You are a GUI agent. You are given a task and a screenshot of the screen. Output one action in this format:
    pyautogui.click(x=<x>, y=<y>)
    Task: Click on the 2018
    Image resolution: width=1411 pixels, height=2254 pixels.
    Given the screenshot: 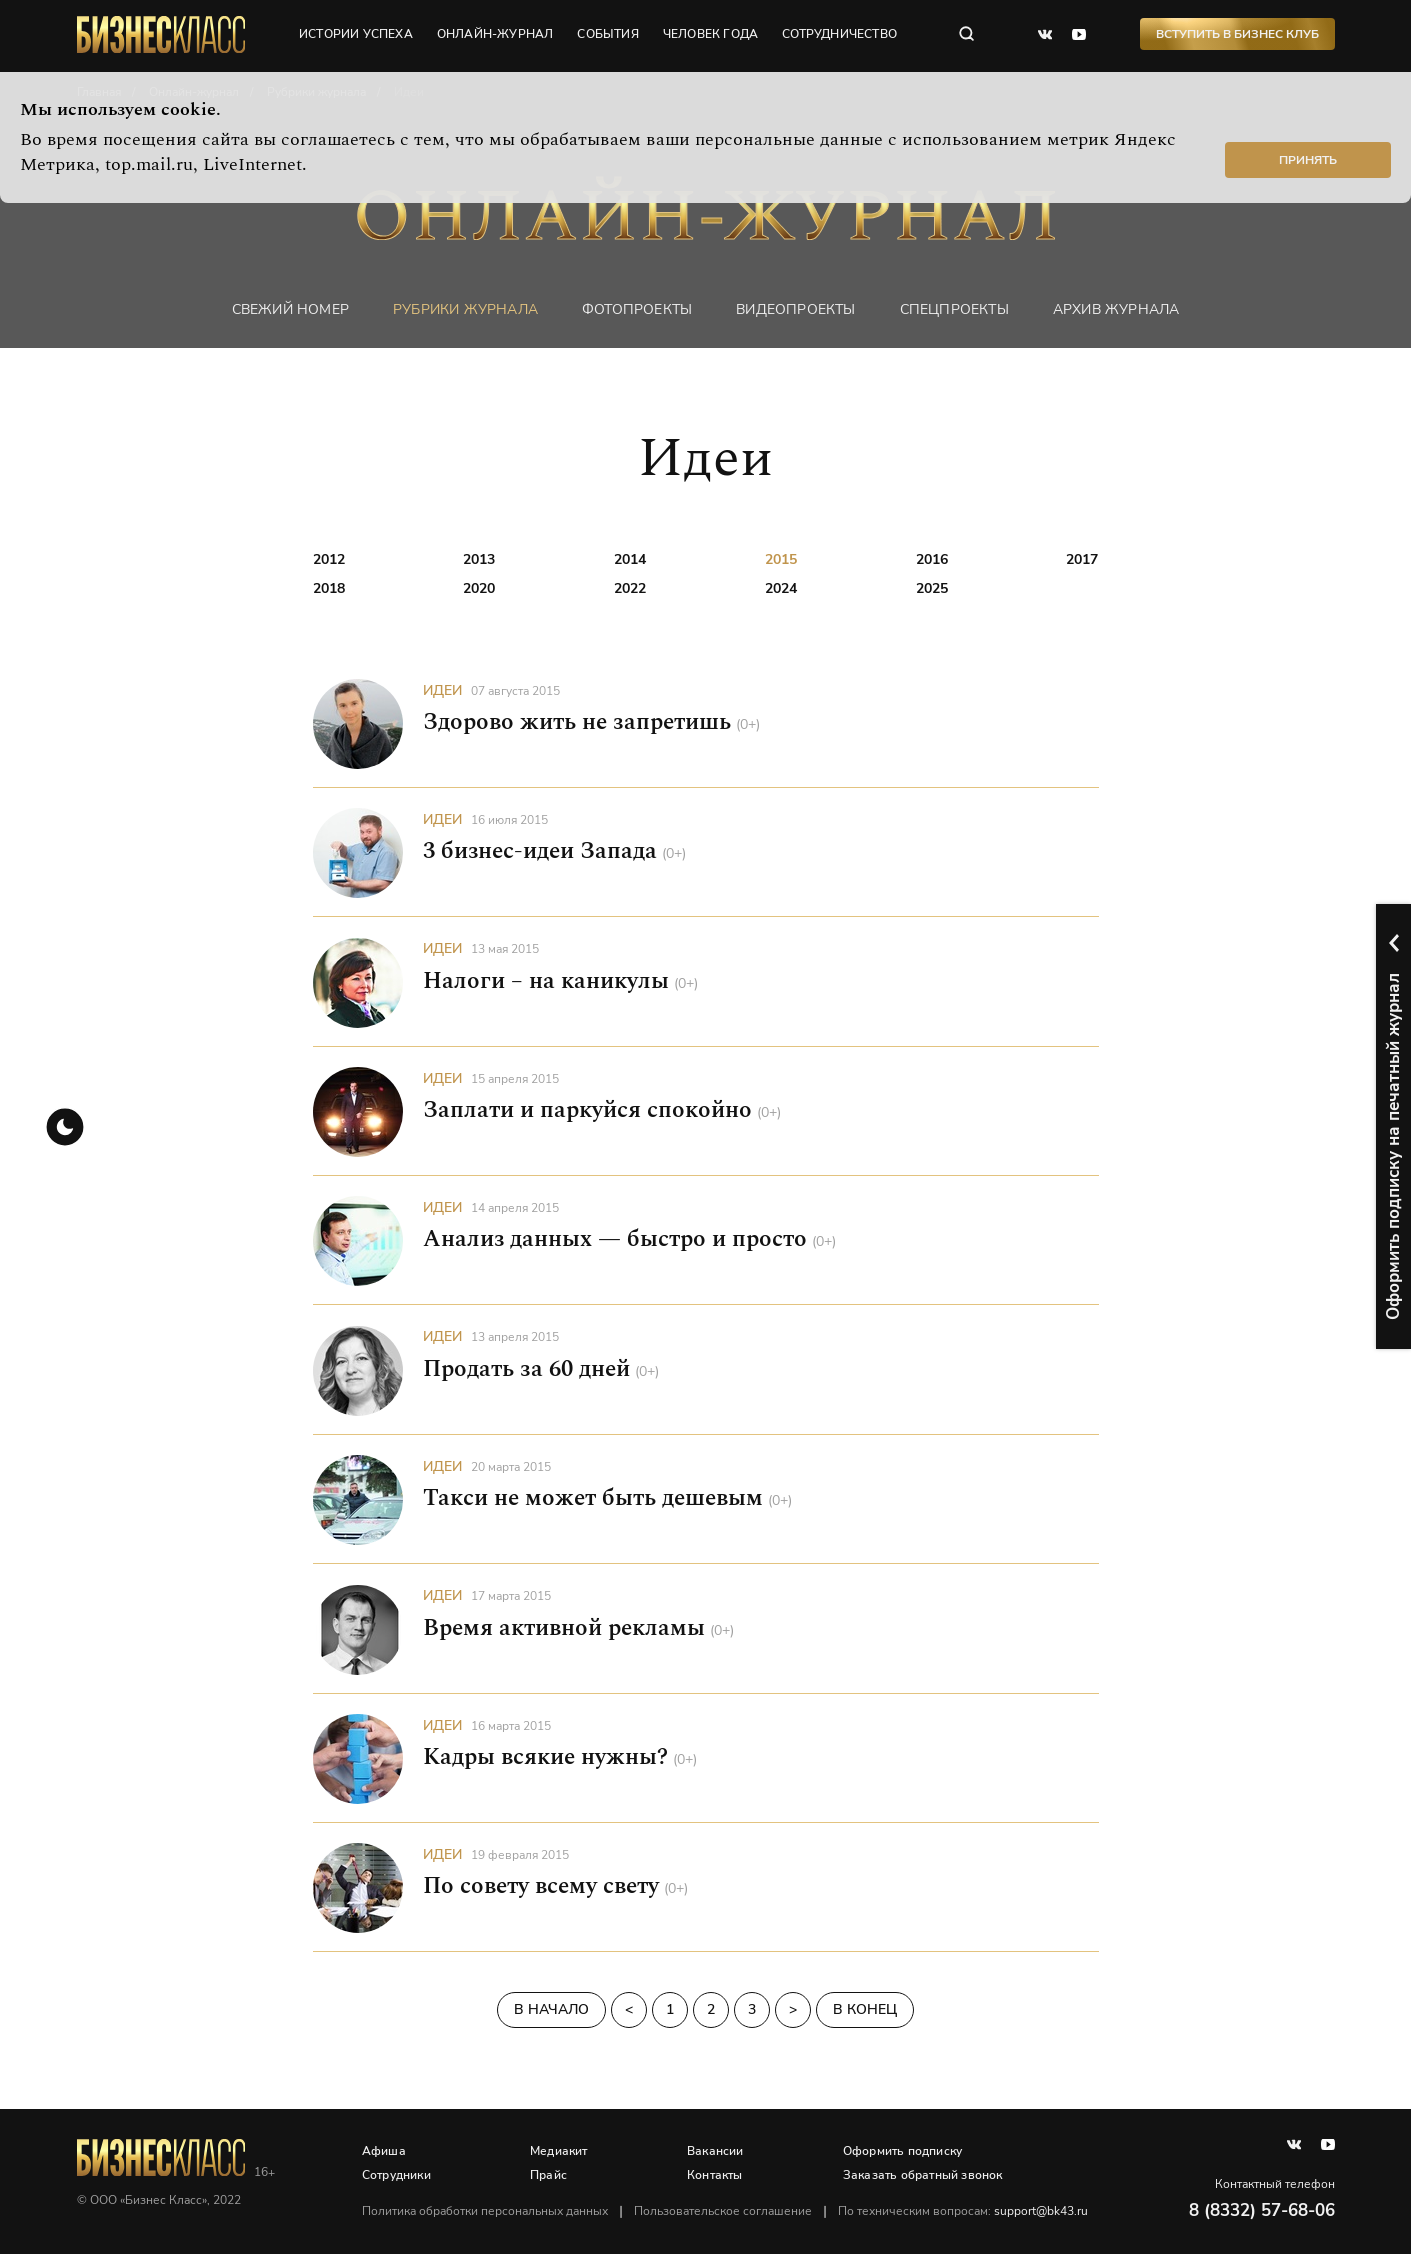 What is the action you would take?
    pyautogui.click(x=329, y=589)
    